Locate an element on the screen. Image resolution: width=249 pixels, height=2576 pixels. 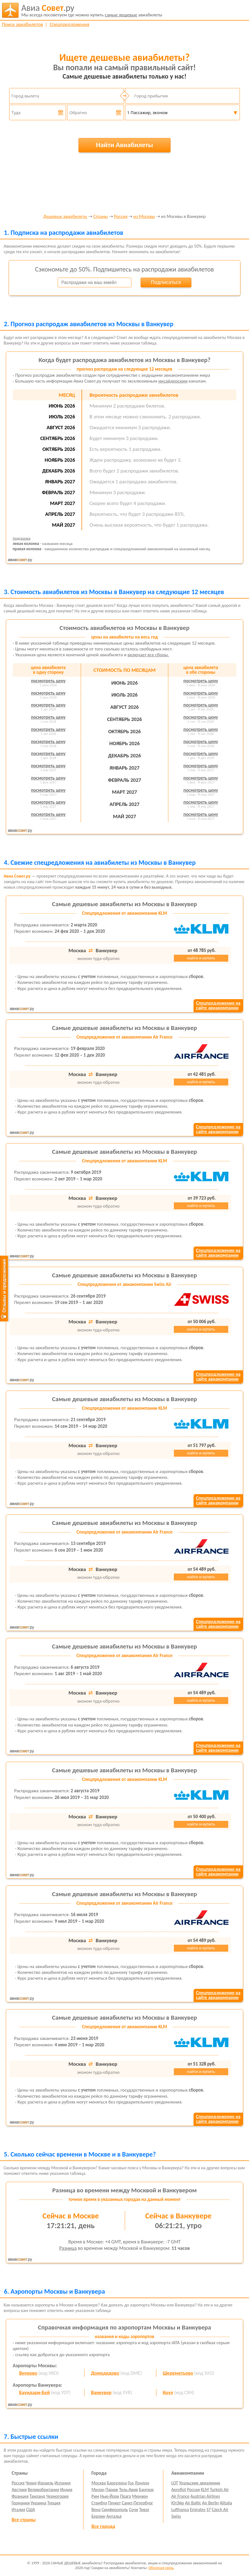
Обратная связь is located at coordinates (161, 2567).